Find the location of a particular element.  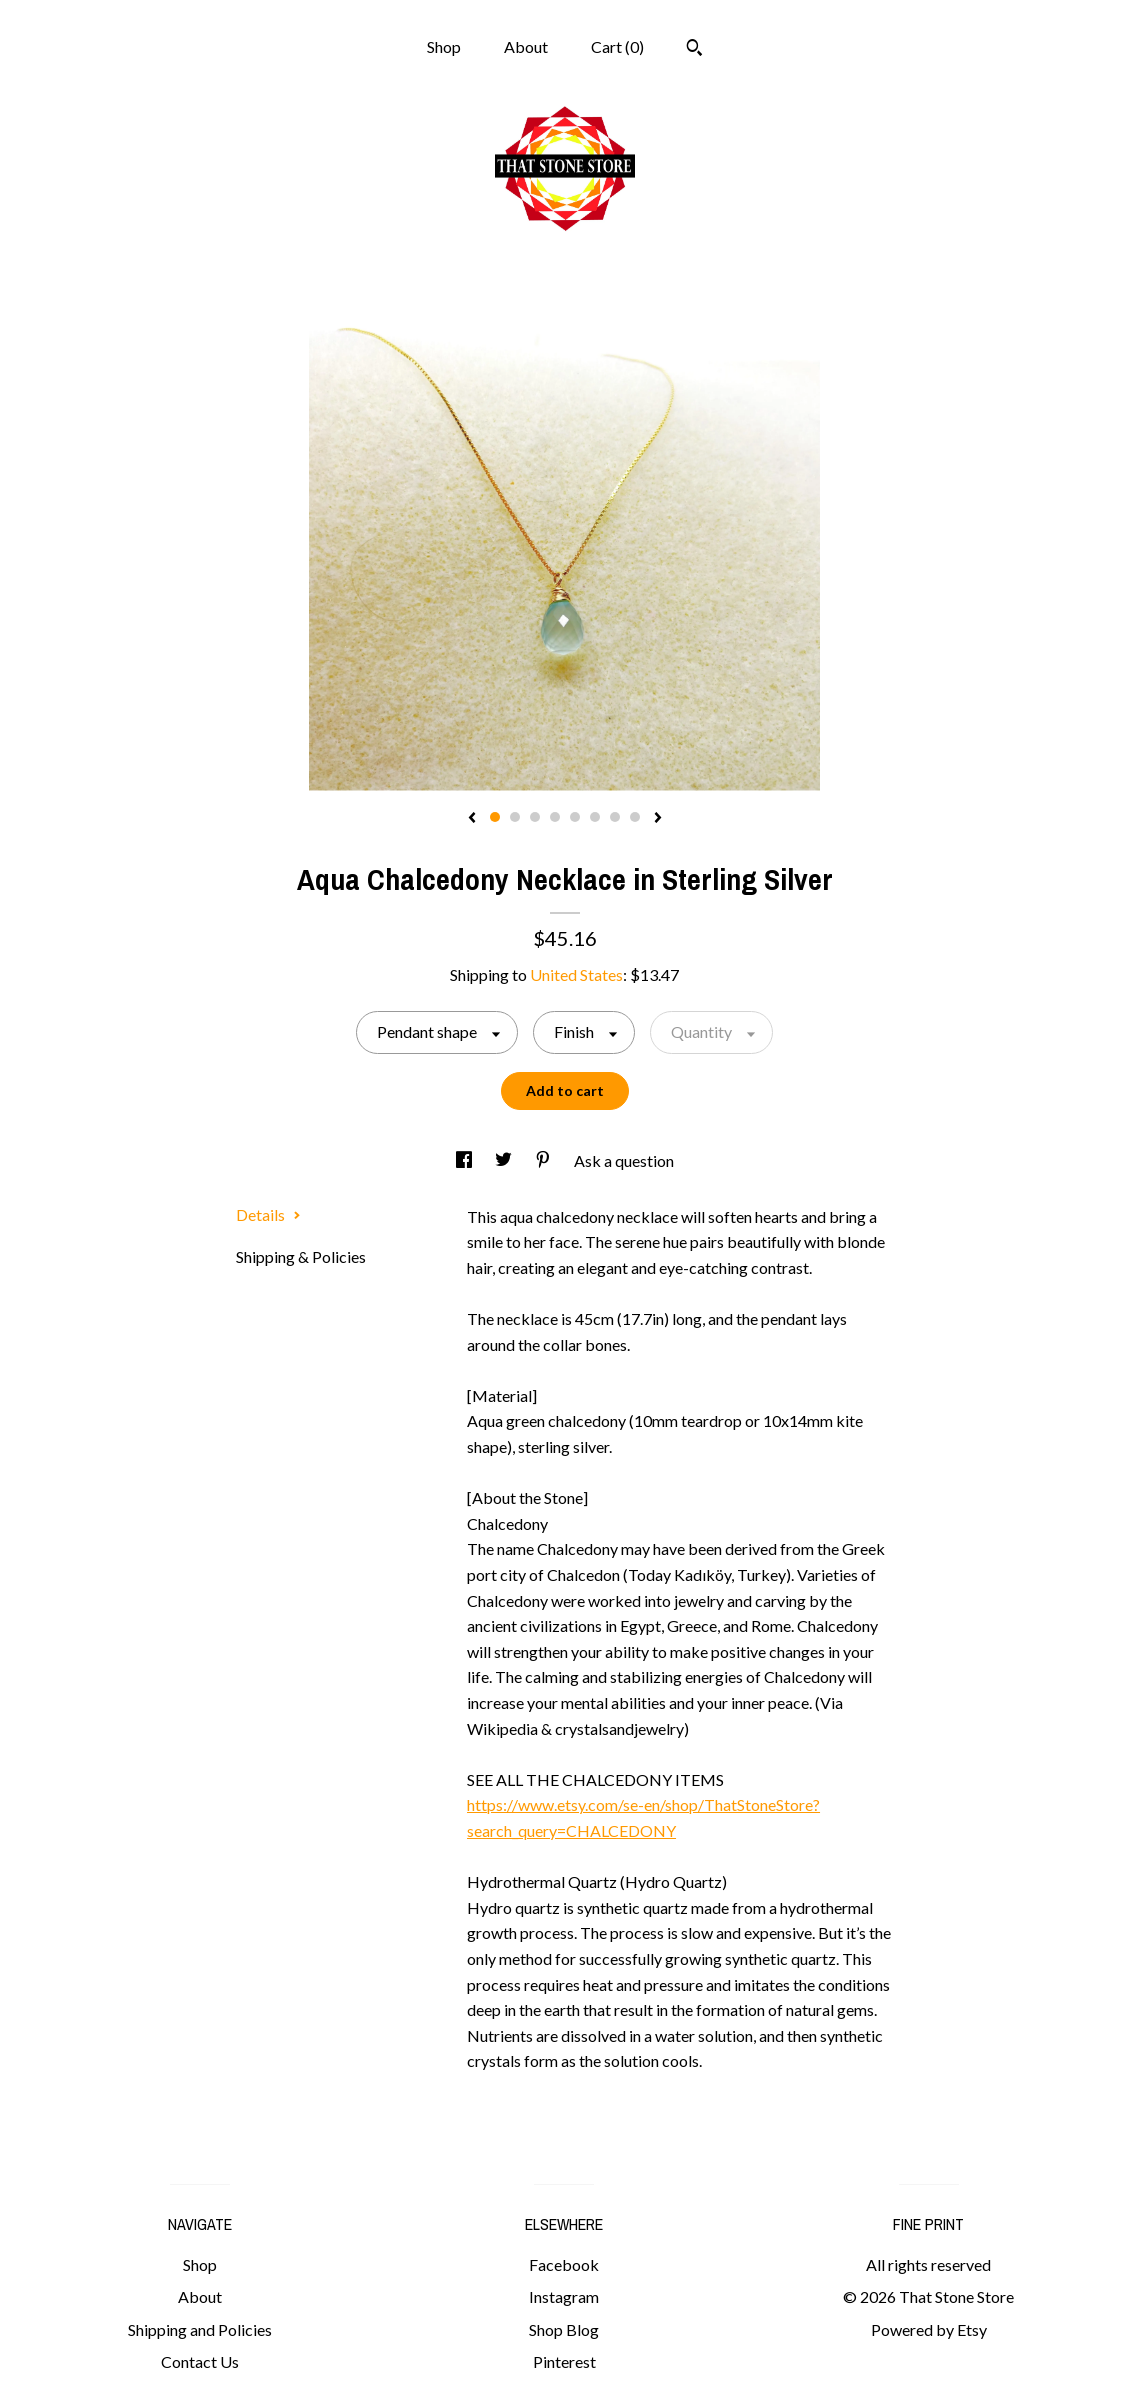

Powered by Etsy is located at coordinates (929, 2329).